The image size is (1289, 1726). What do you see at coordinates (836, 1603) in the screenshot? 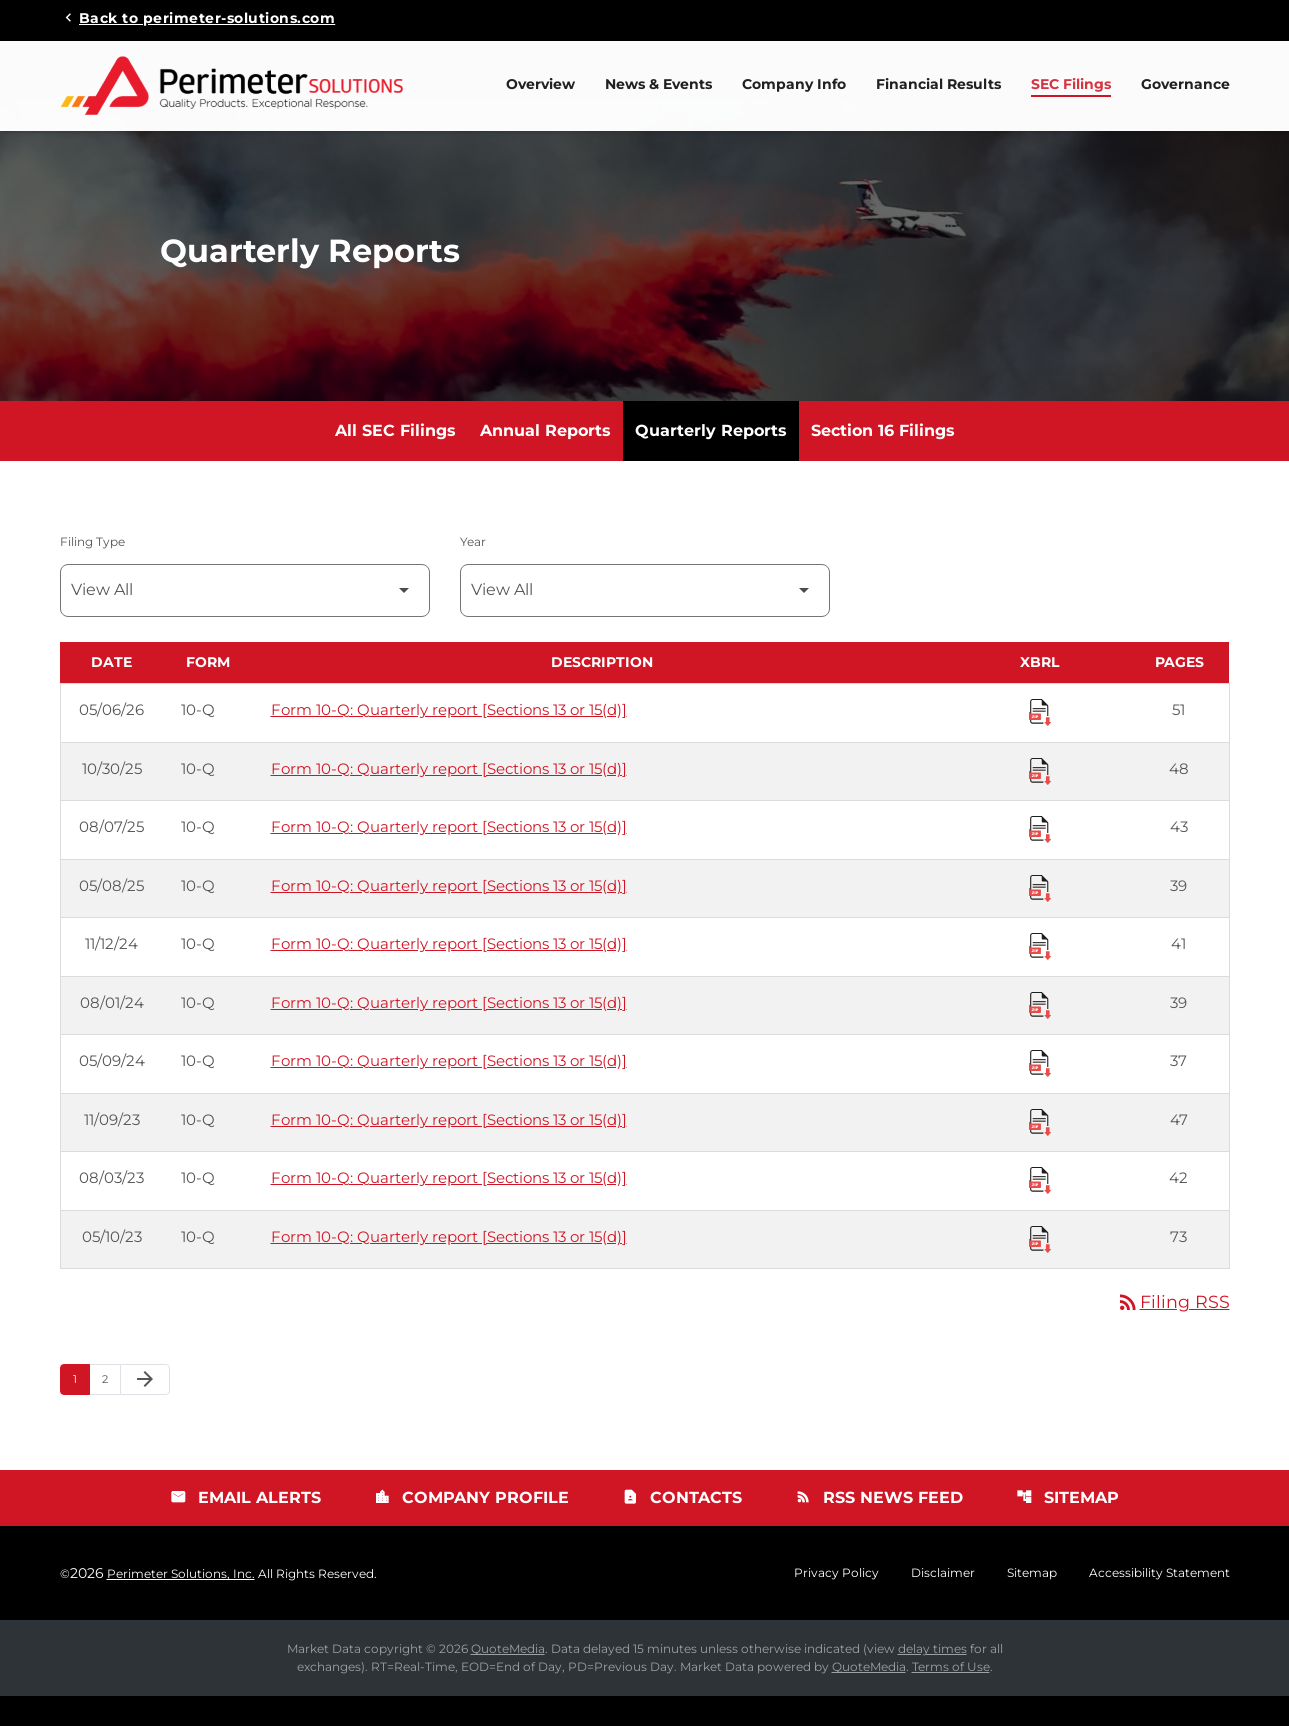
I see `Privacy Policy` at bounding box center [836, 1603].